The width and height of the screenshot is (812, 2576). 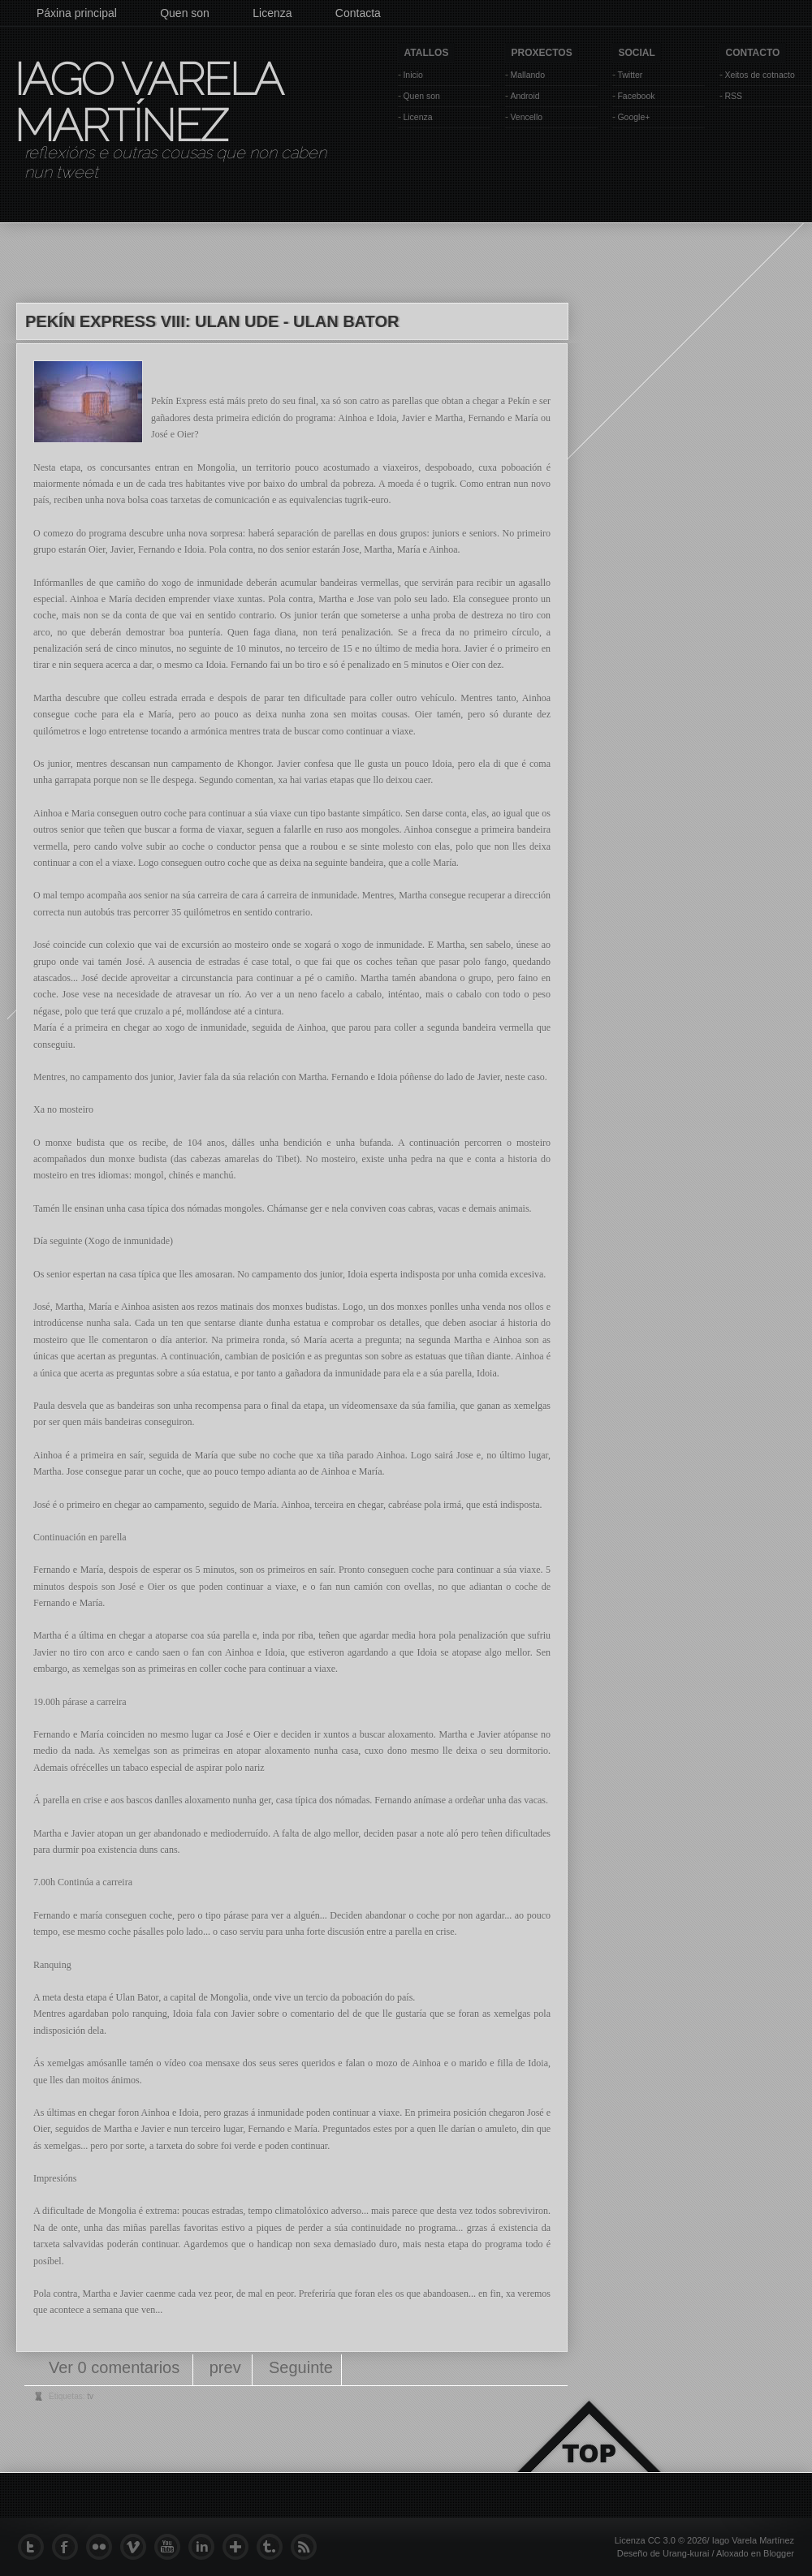 What do you see at coordinates (272, 12) in the screenshot?
I see `Licenza` at bounding box center [272, 12].